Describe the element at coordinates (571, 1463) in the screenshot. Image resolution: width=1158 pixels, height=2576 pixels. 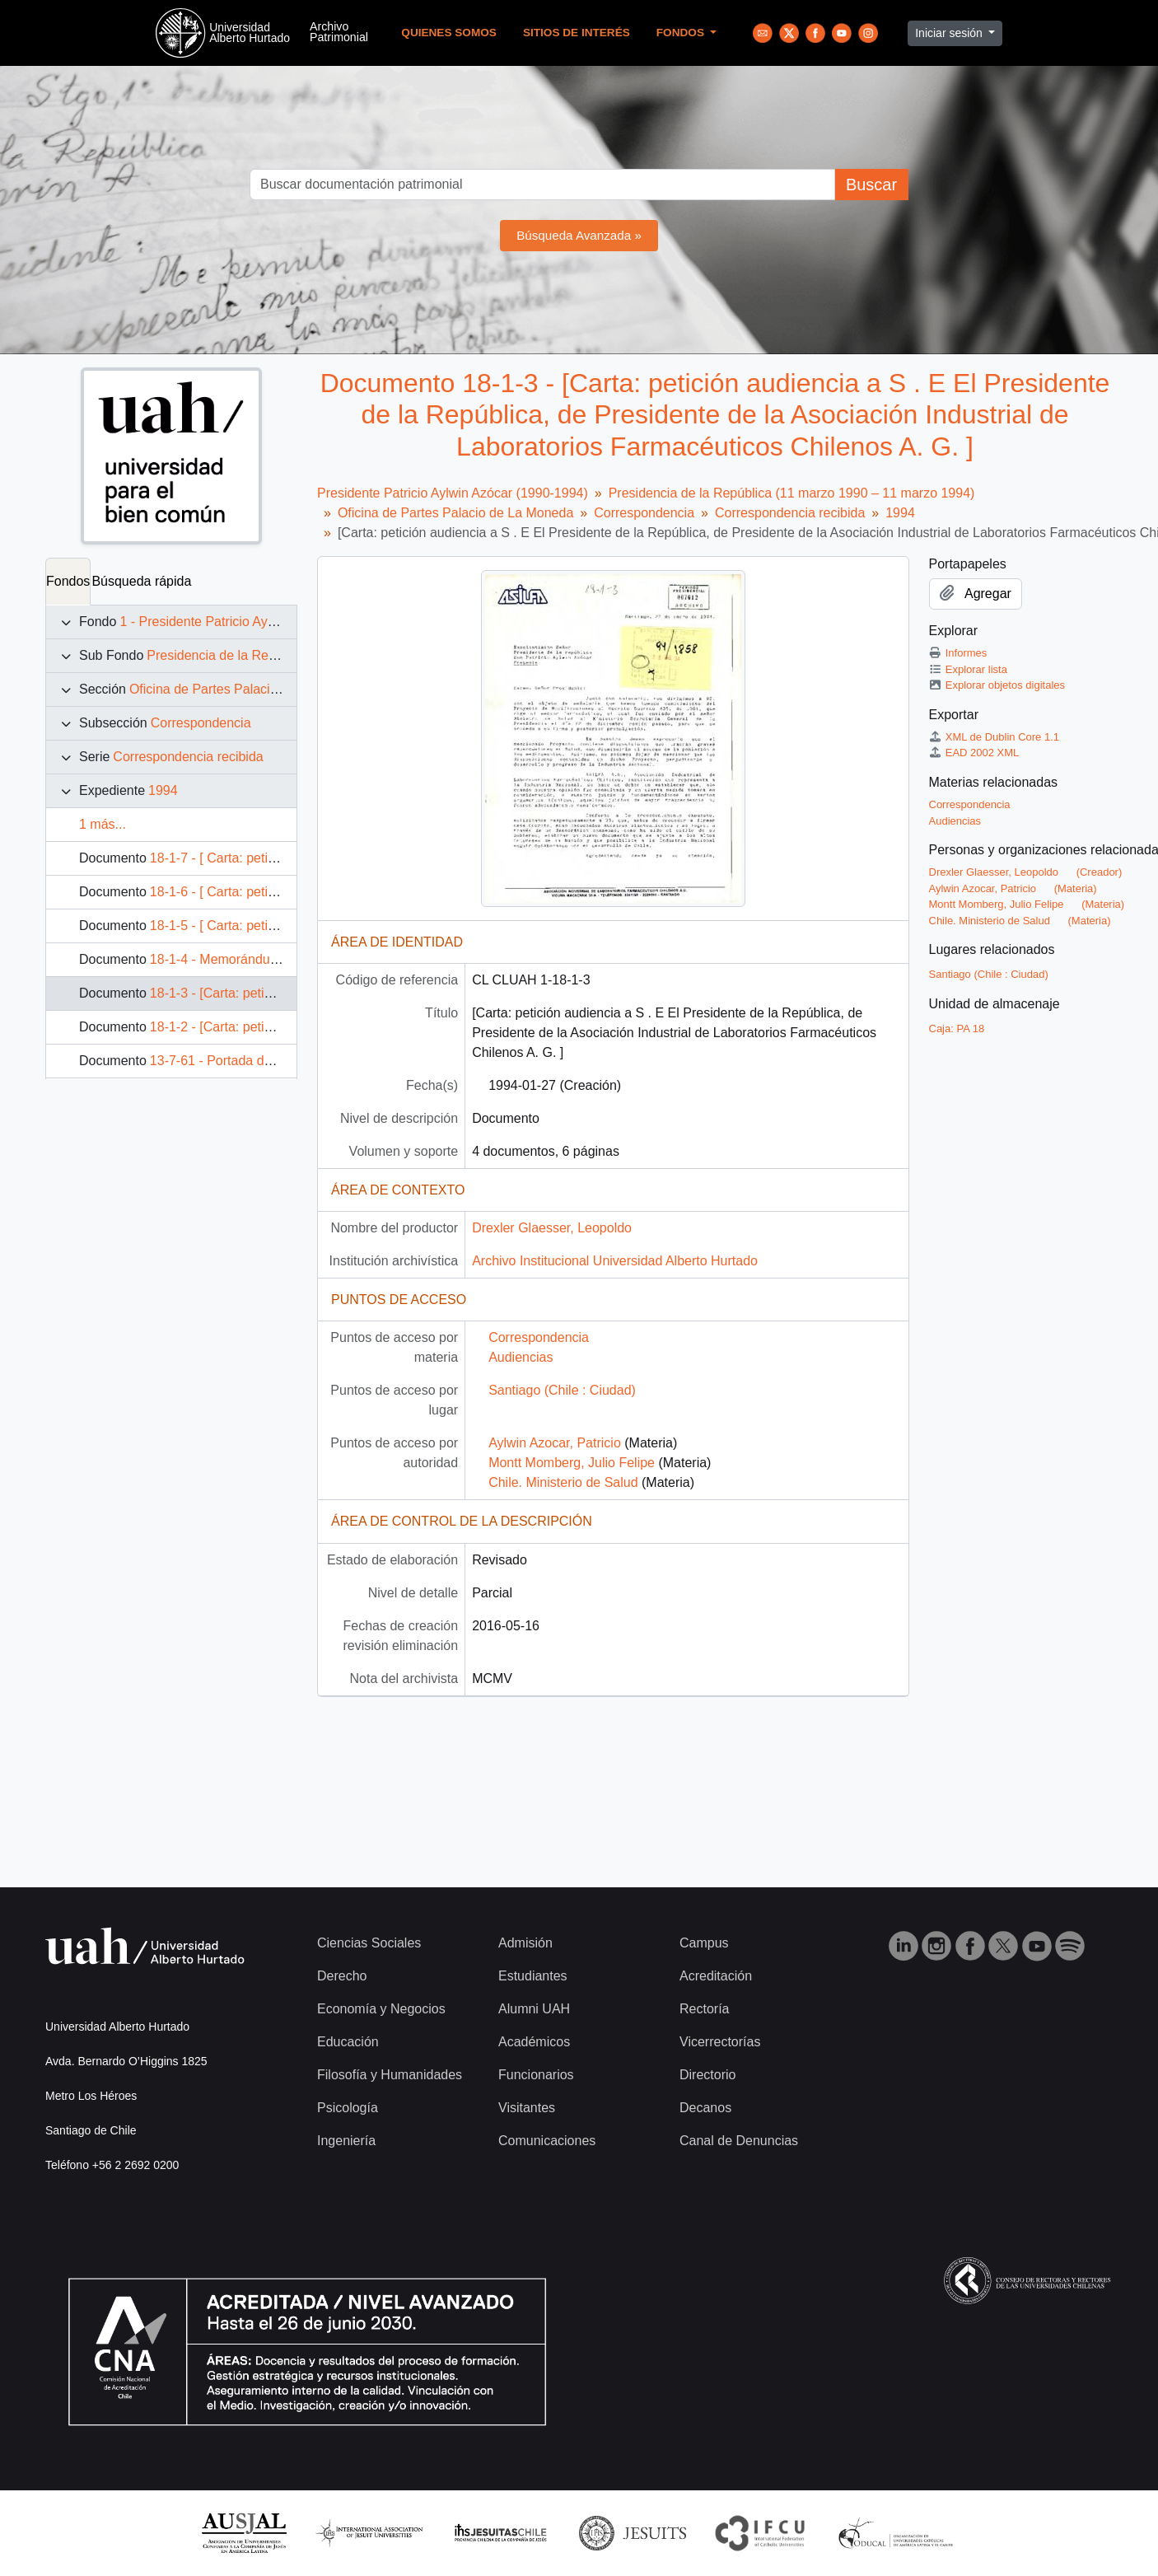
I see `Montt Momberg, Julio Felipe` at that location.